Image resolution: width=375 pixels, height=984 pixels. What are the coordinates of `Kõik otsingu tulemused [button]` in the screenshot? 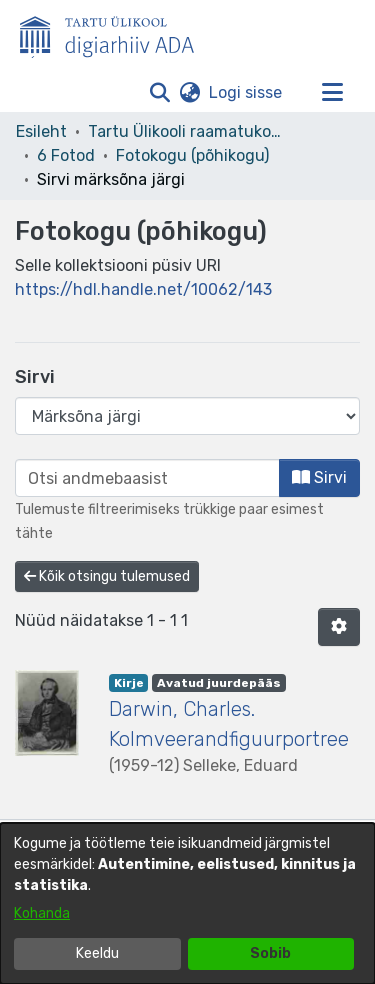 It's located at (107, 576).